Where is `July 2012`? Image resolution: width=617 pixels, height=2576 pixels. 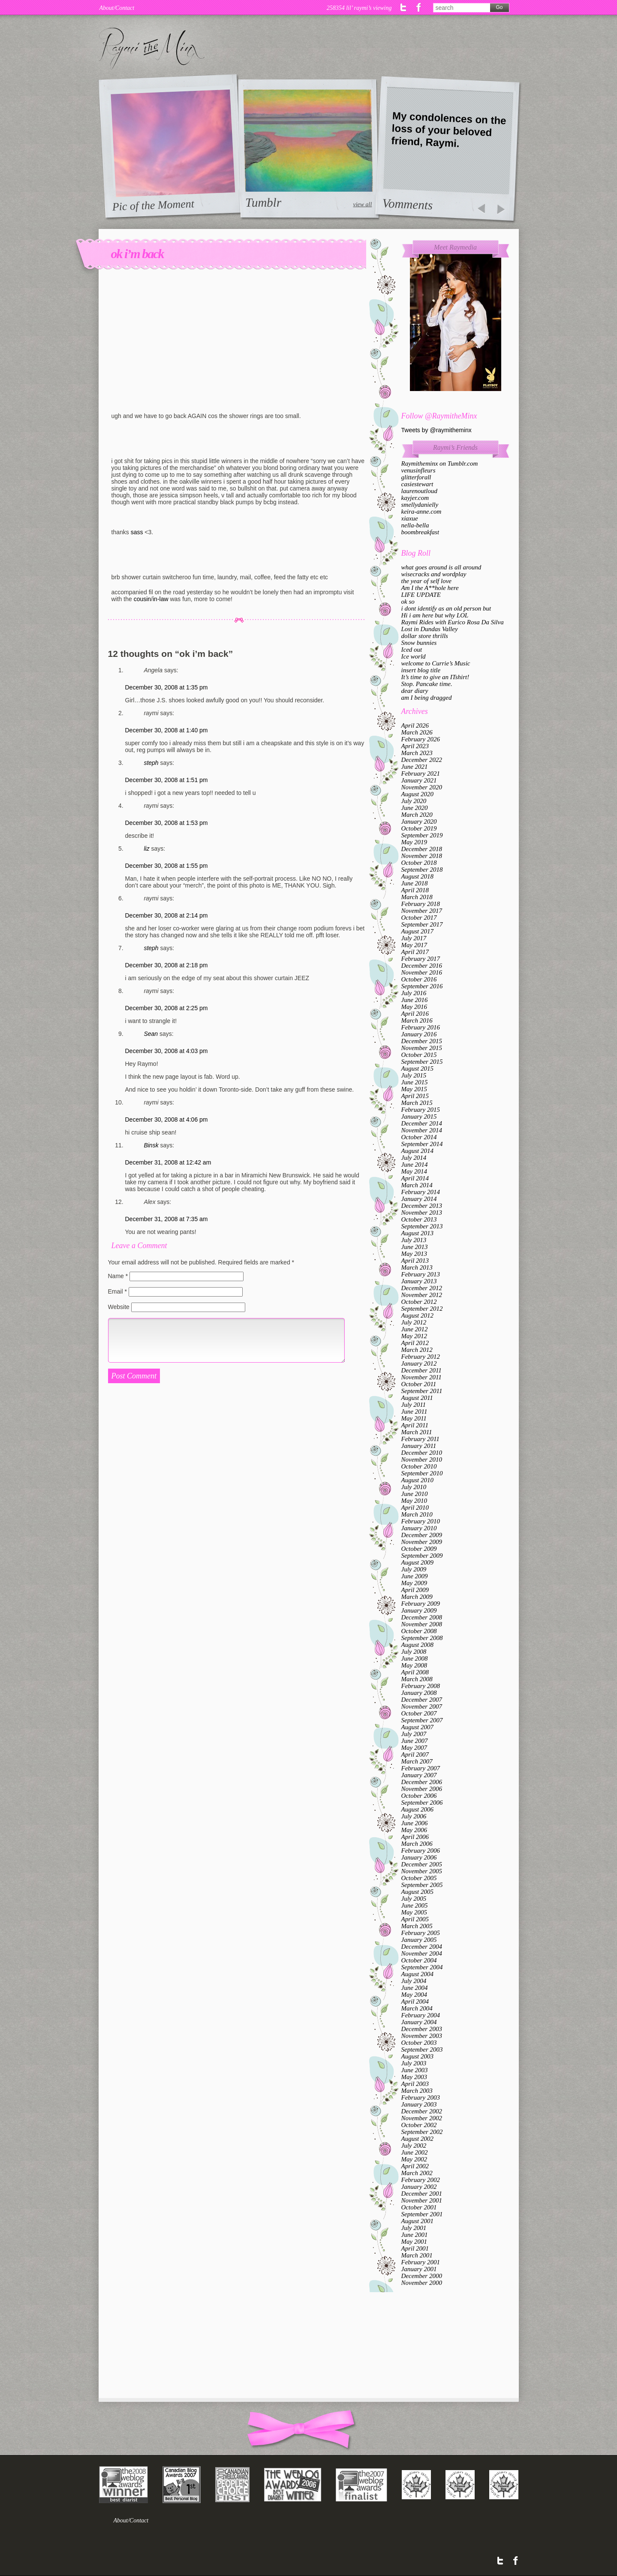
July 2012 is located at coordinates (414, 1322).